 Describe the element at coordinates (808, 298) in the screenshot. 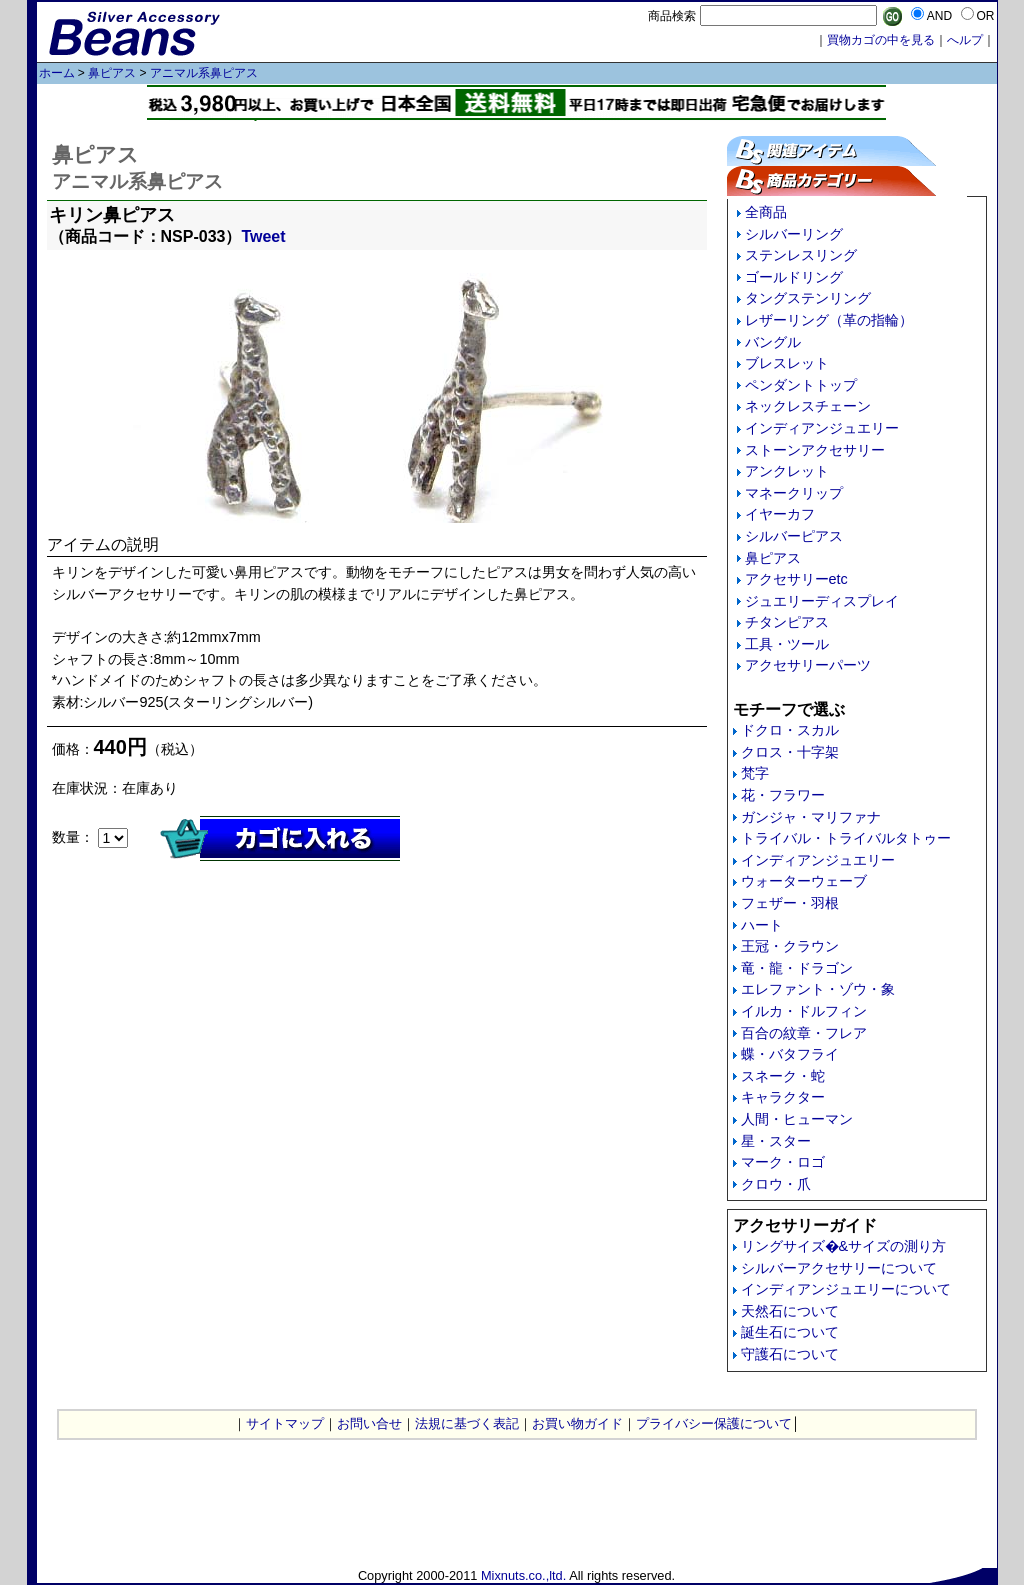

I see `タングステンリング` at that location.